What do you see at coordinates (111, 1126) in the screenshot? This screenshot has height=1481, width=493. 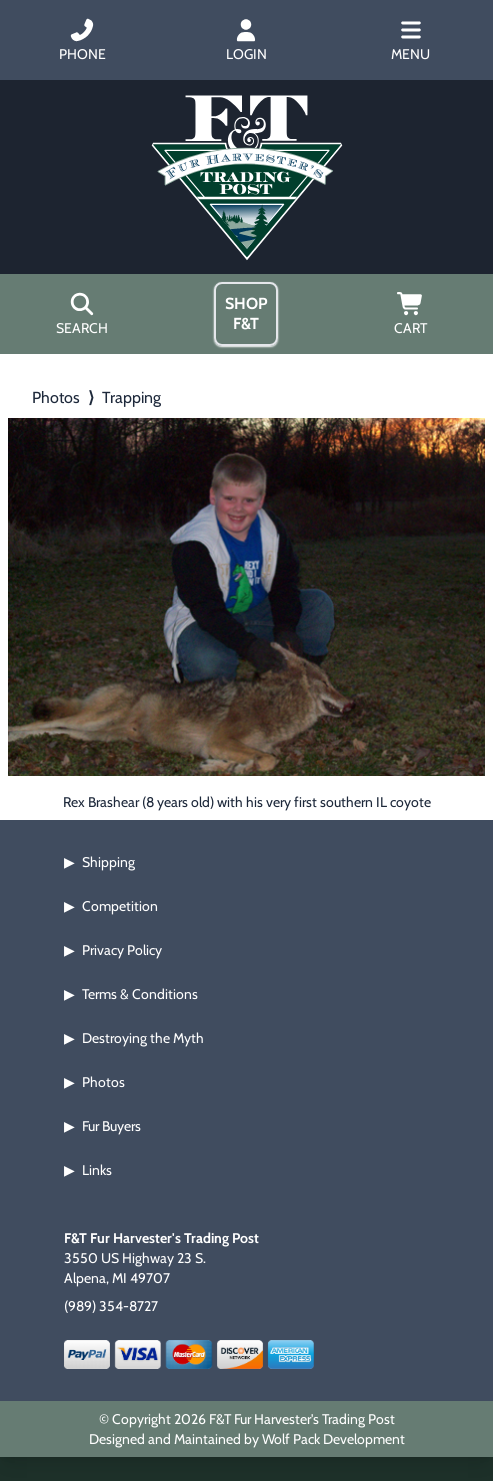 I see `Fur Buyers` at bounding box center [111, 1126].